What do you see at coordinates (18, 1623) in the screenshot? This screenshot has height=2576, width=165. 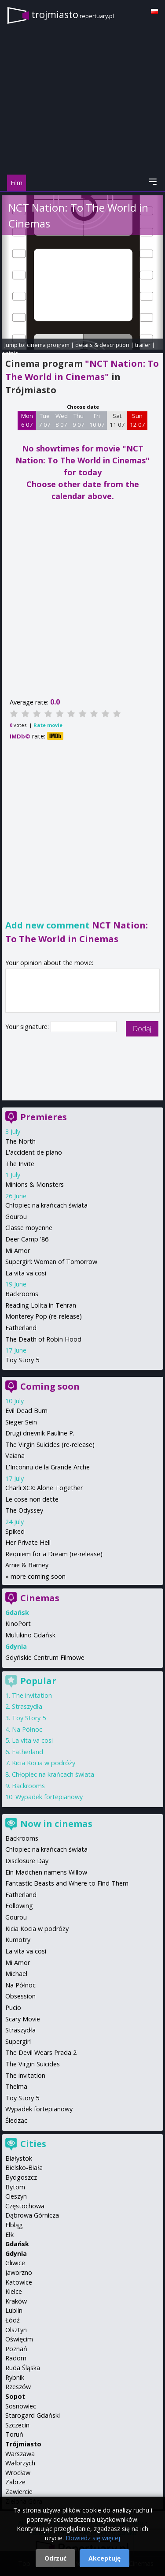 I see `KinoPort` at bounding box center [18, 1623].